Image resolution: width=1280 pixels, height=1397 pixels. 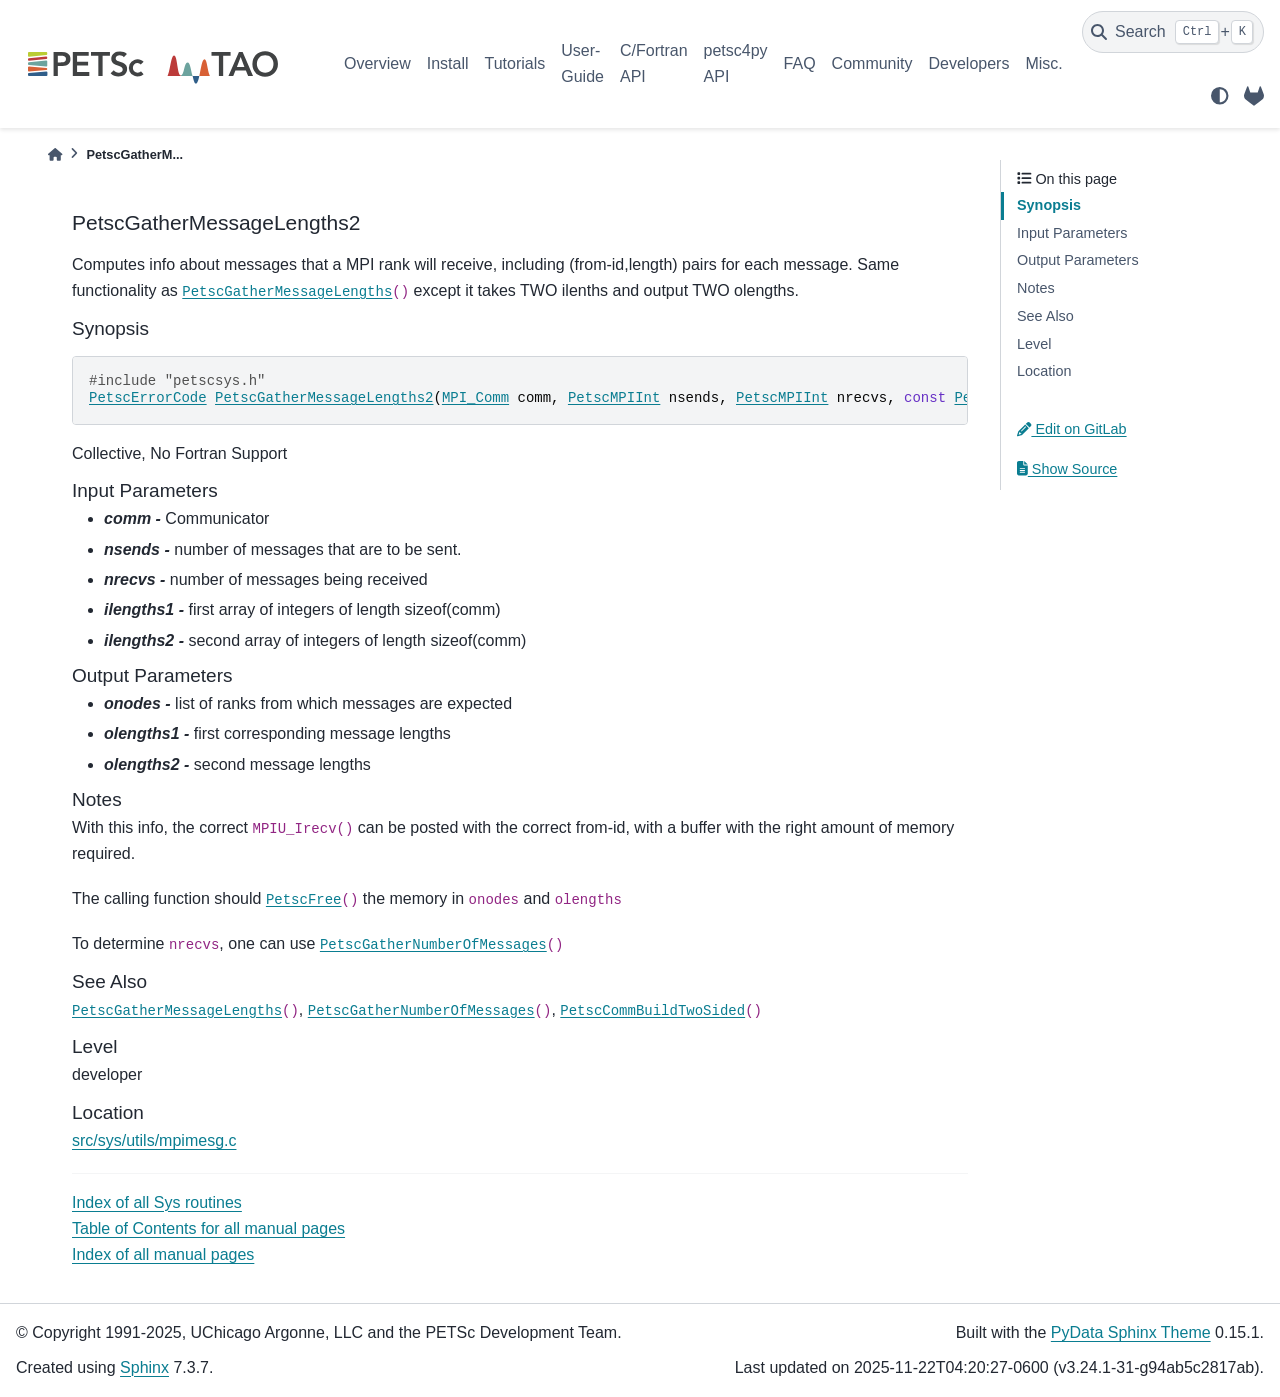 What do you see at coordinates (582, 63) in the screenshot?
I see `User-Guide` at bounding box center [582, 63].